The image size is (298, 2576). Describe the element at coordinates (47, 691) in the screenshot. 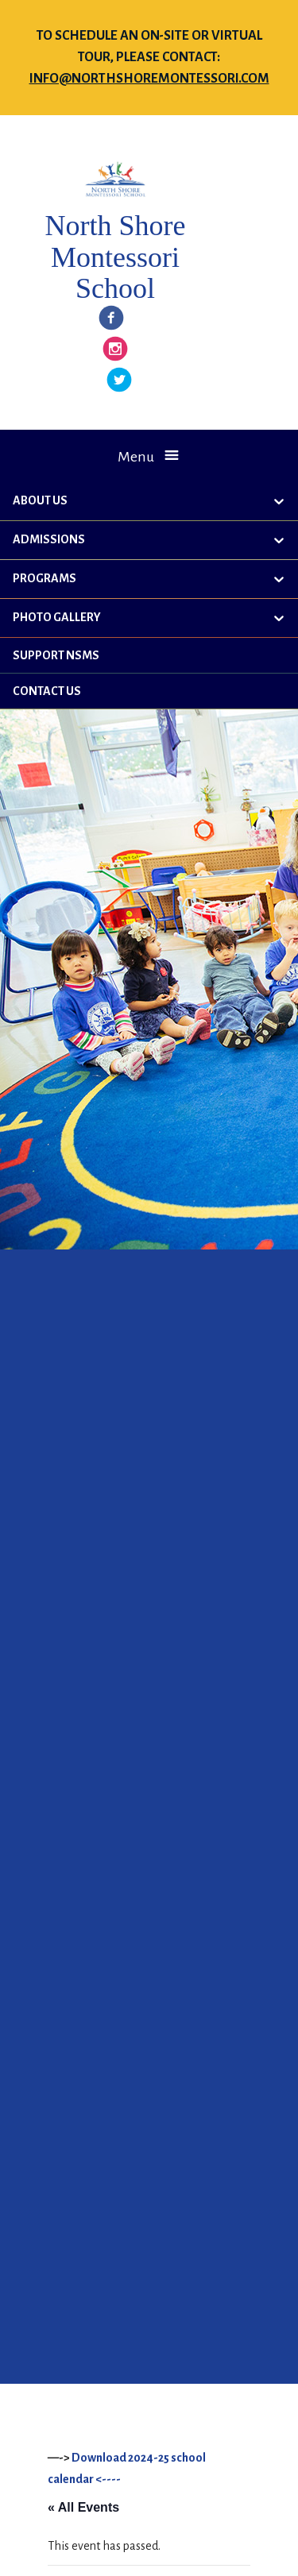

I see `Contact Us` at that location.